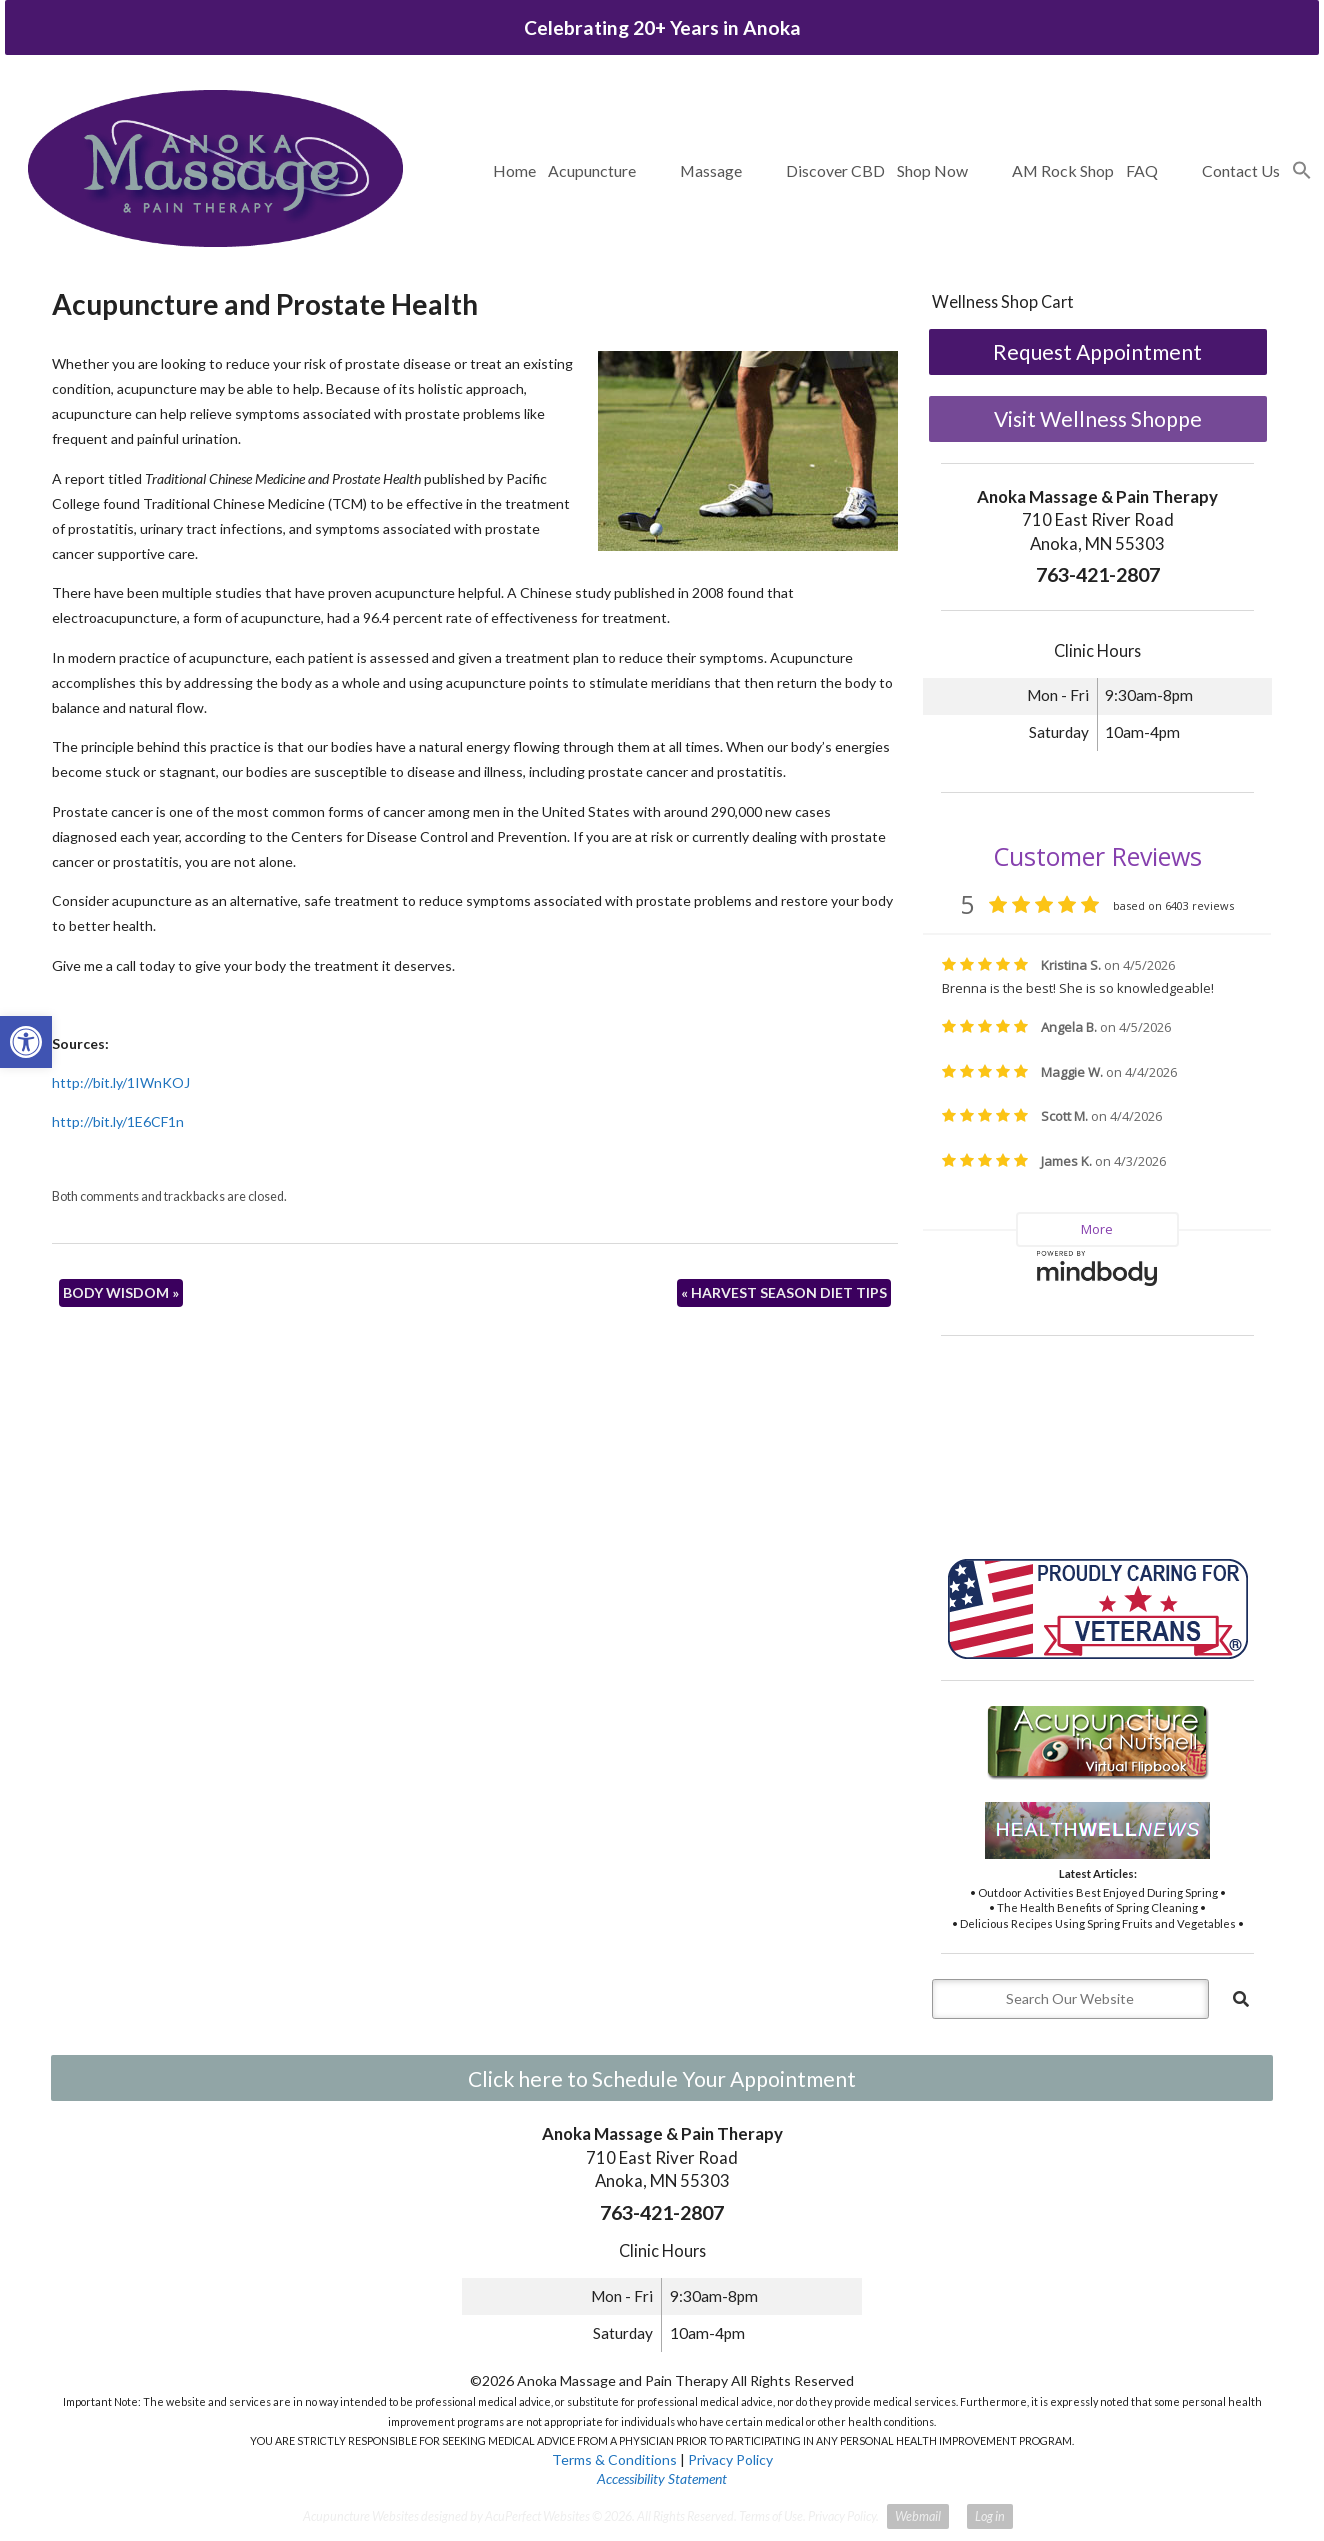 This screenshot has width=1324, height=2541. I want to click on BODY WISDOM, so click(121, 1292).